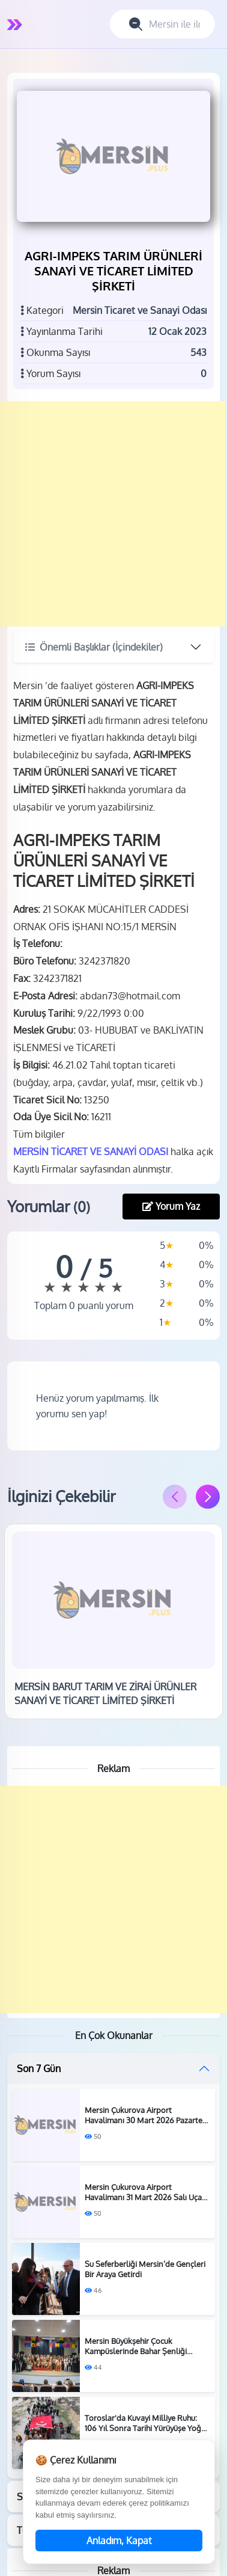 This screenshot has height=2576, width=227. Describe the element at coordinates (171, 1206) in the screenshot. I see `Yorum Yaz` at that location.